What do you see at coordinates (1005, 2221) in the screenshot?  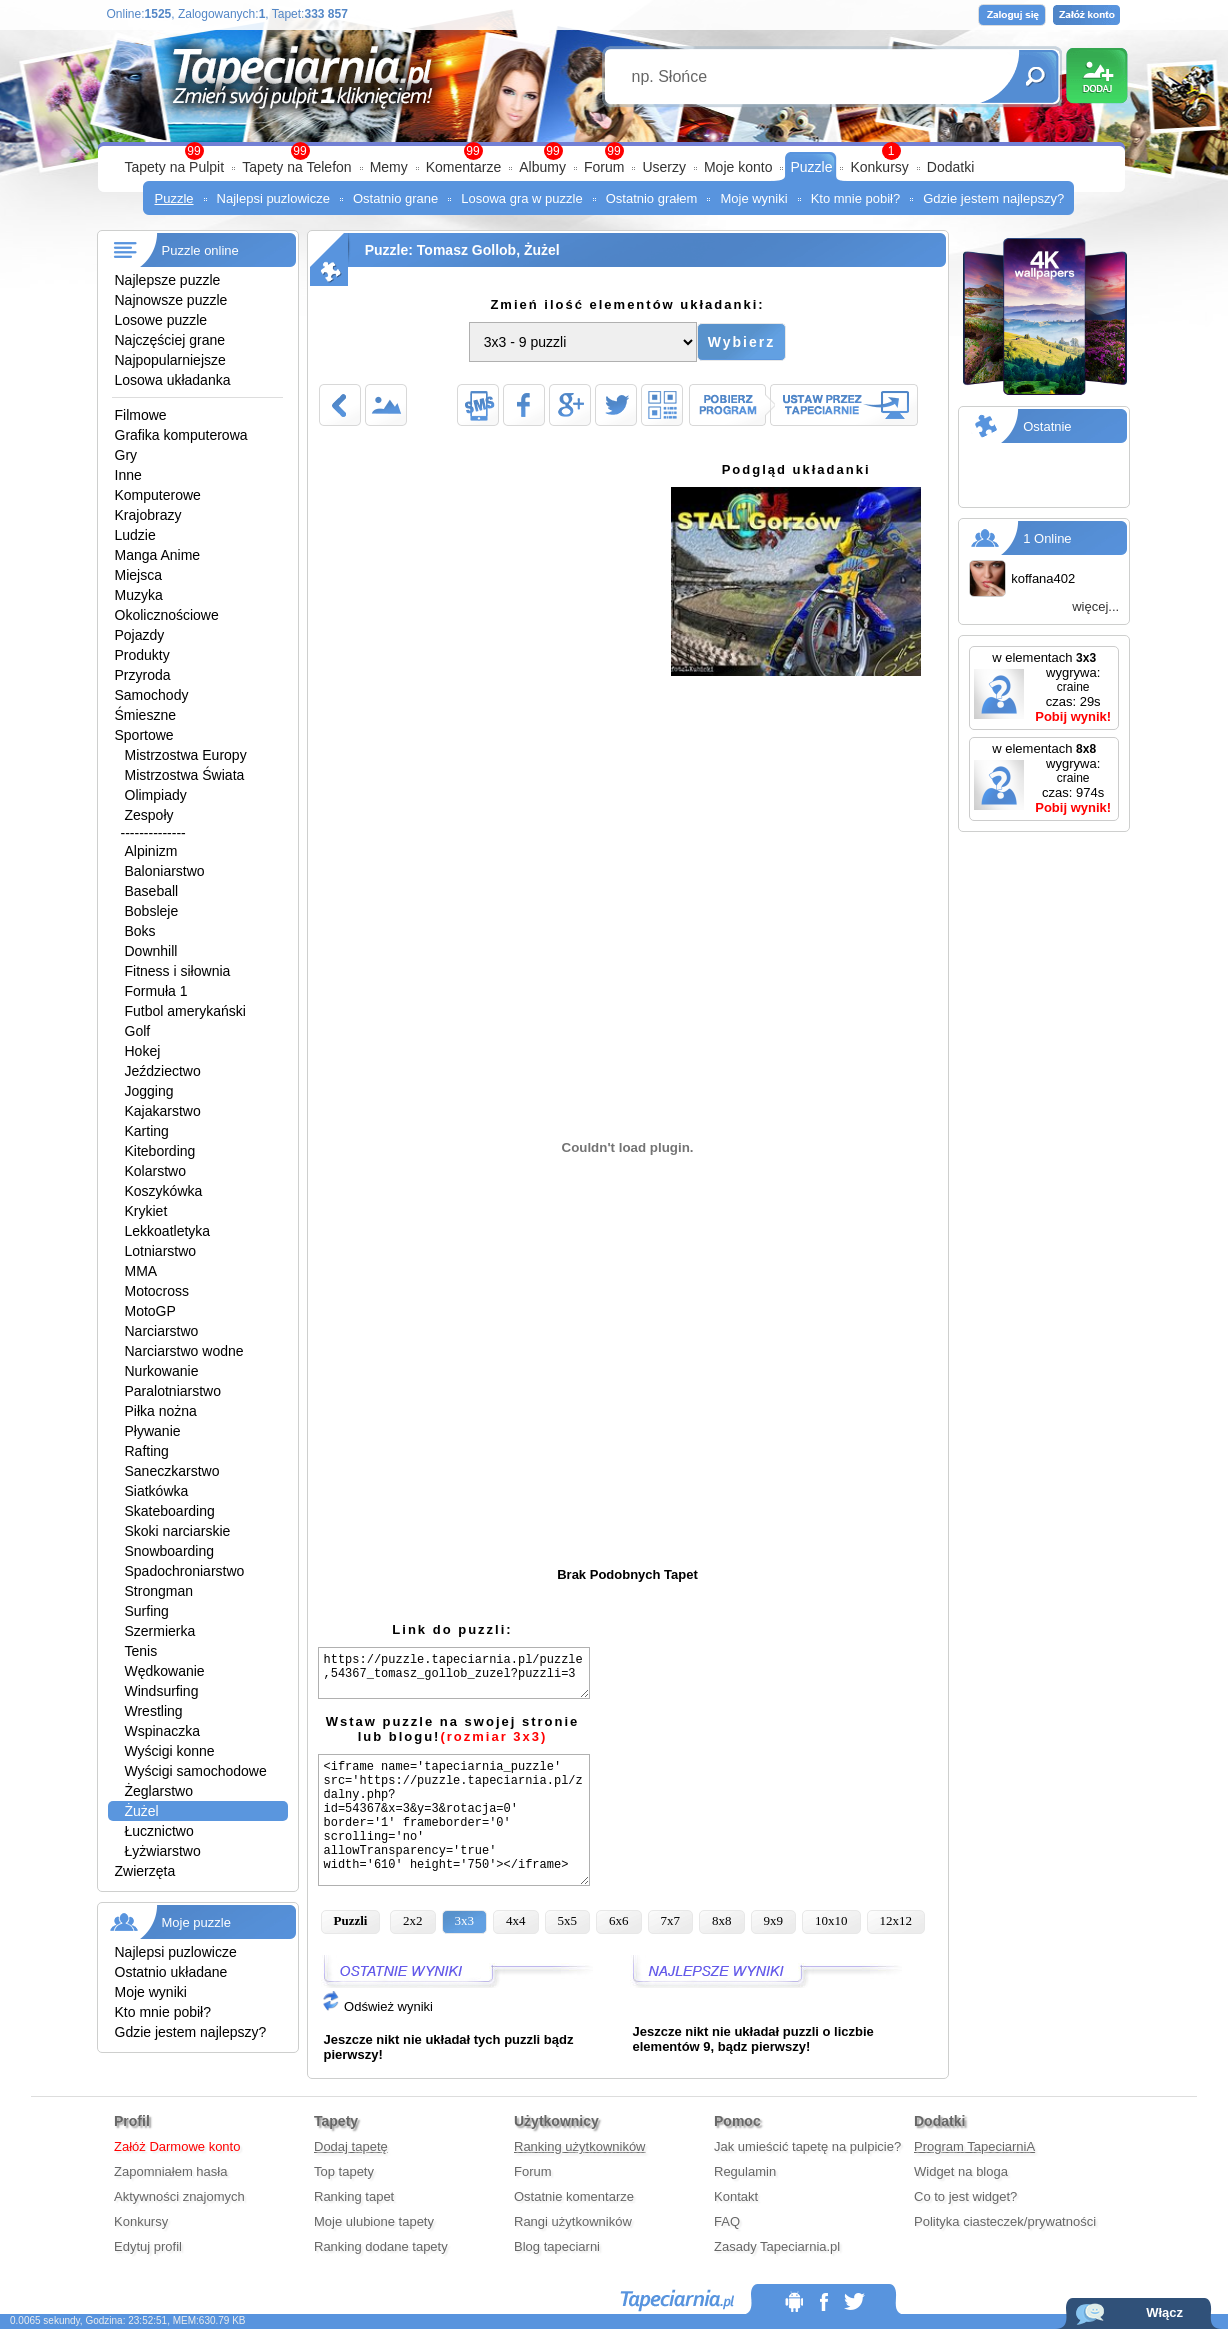 I see `Polityka ciasteczek/prywatności` at bounding box center [1005, 2221].